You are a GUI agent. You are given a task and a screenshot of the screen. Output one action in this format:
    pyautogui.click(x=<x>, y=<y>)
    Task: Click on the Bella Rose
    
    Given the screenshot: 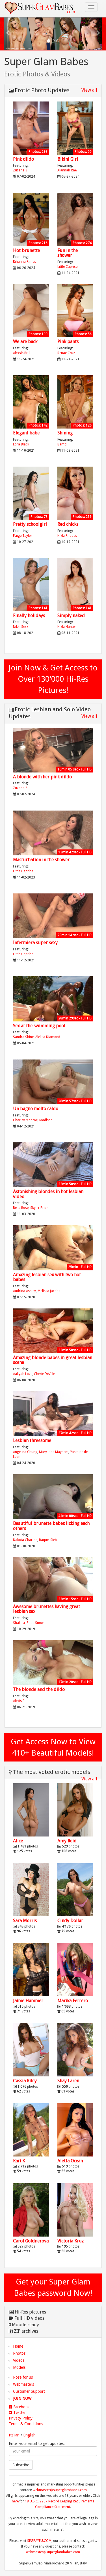 What is the action you would take?
    pyautogui.click(x=21, y=1208)
    